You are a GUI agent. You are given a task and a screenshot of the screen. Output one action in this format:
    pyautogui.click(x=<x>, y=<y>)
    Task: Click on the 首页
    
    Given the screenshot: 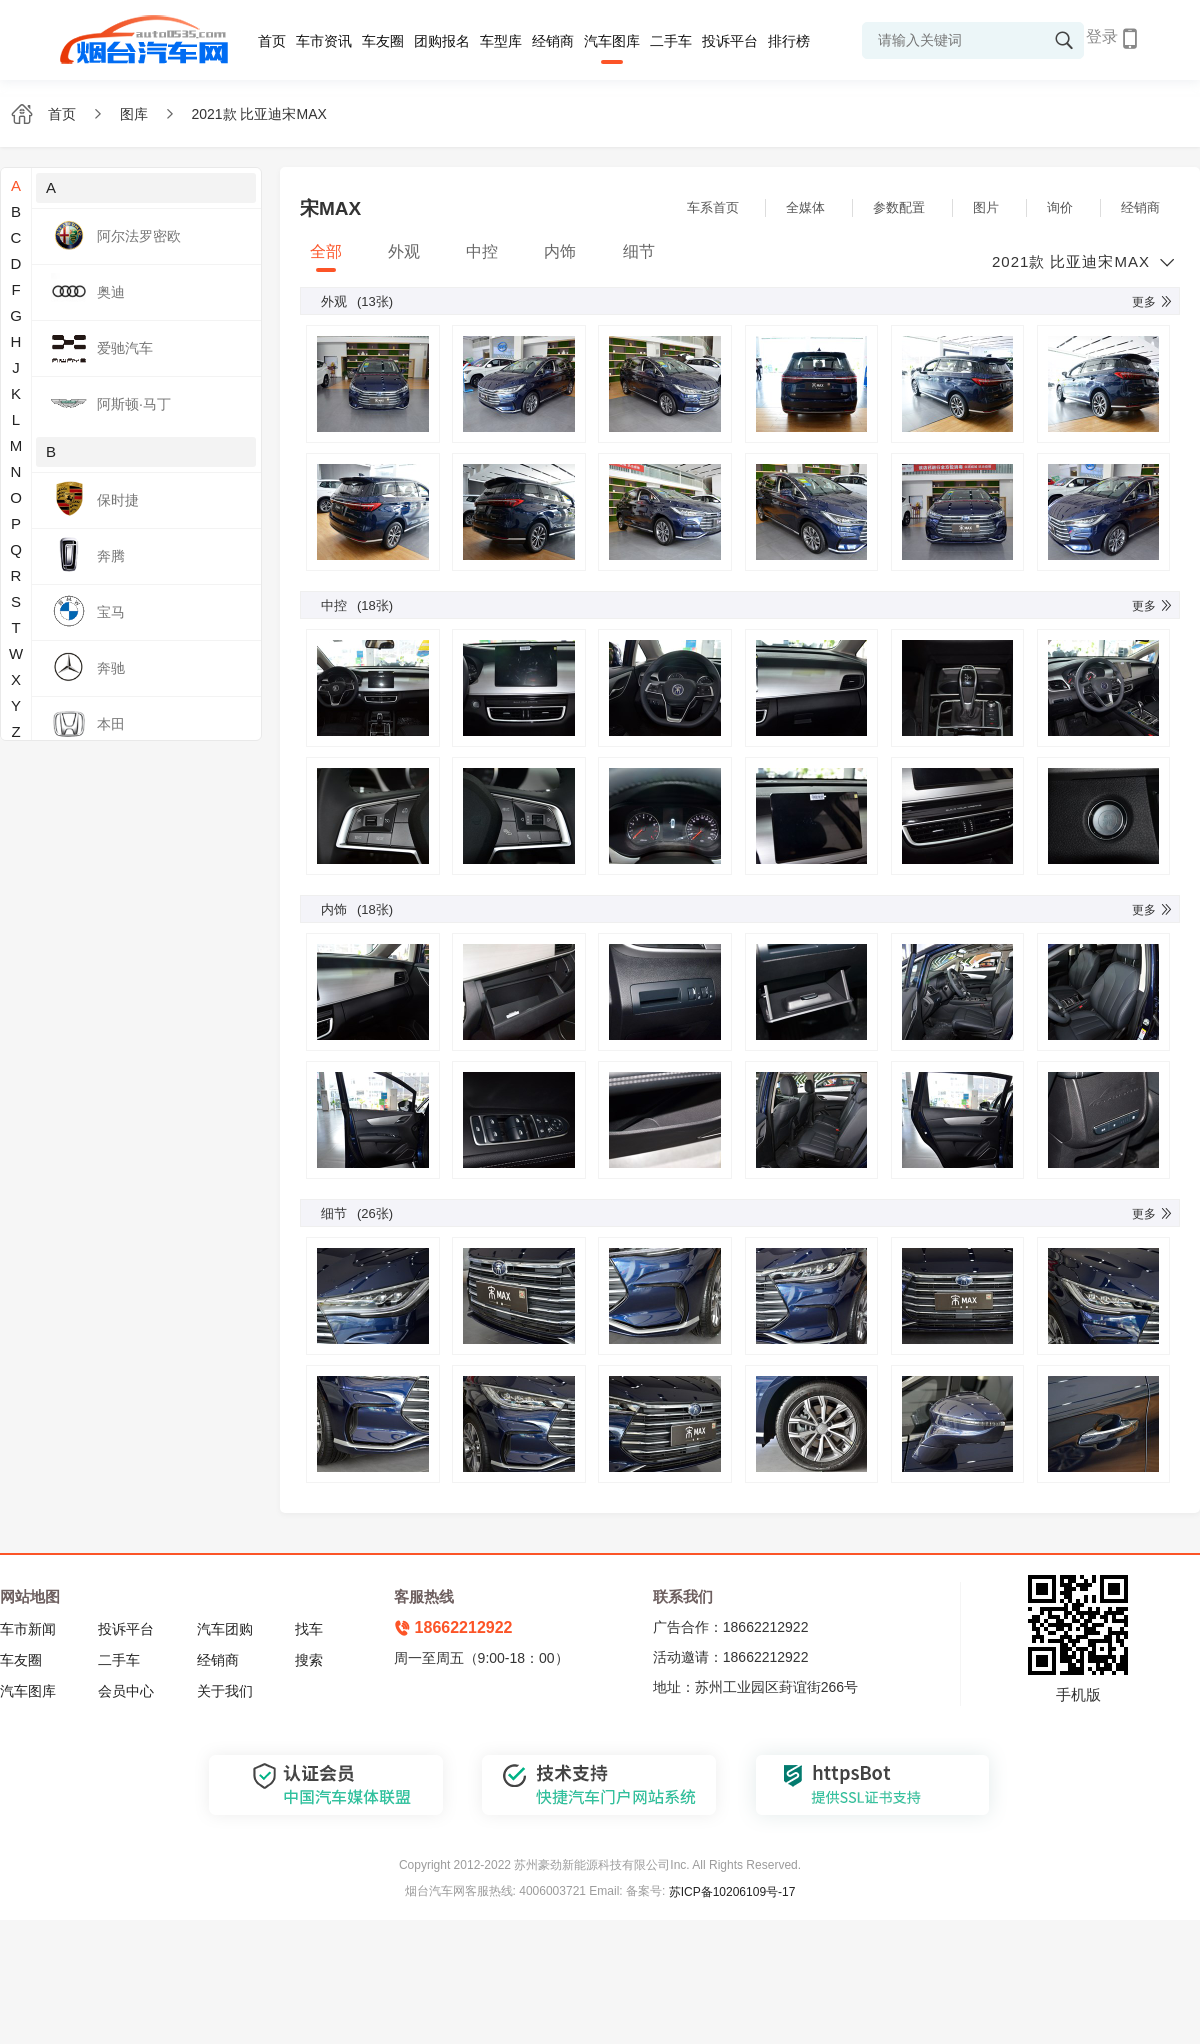 What is the action you would take?
    pyautogui.click(x=272, y=41)
    